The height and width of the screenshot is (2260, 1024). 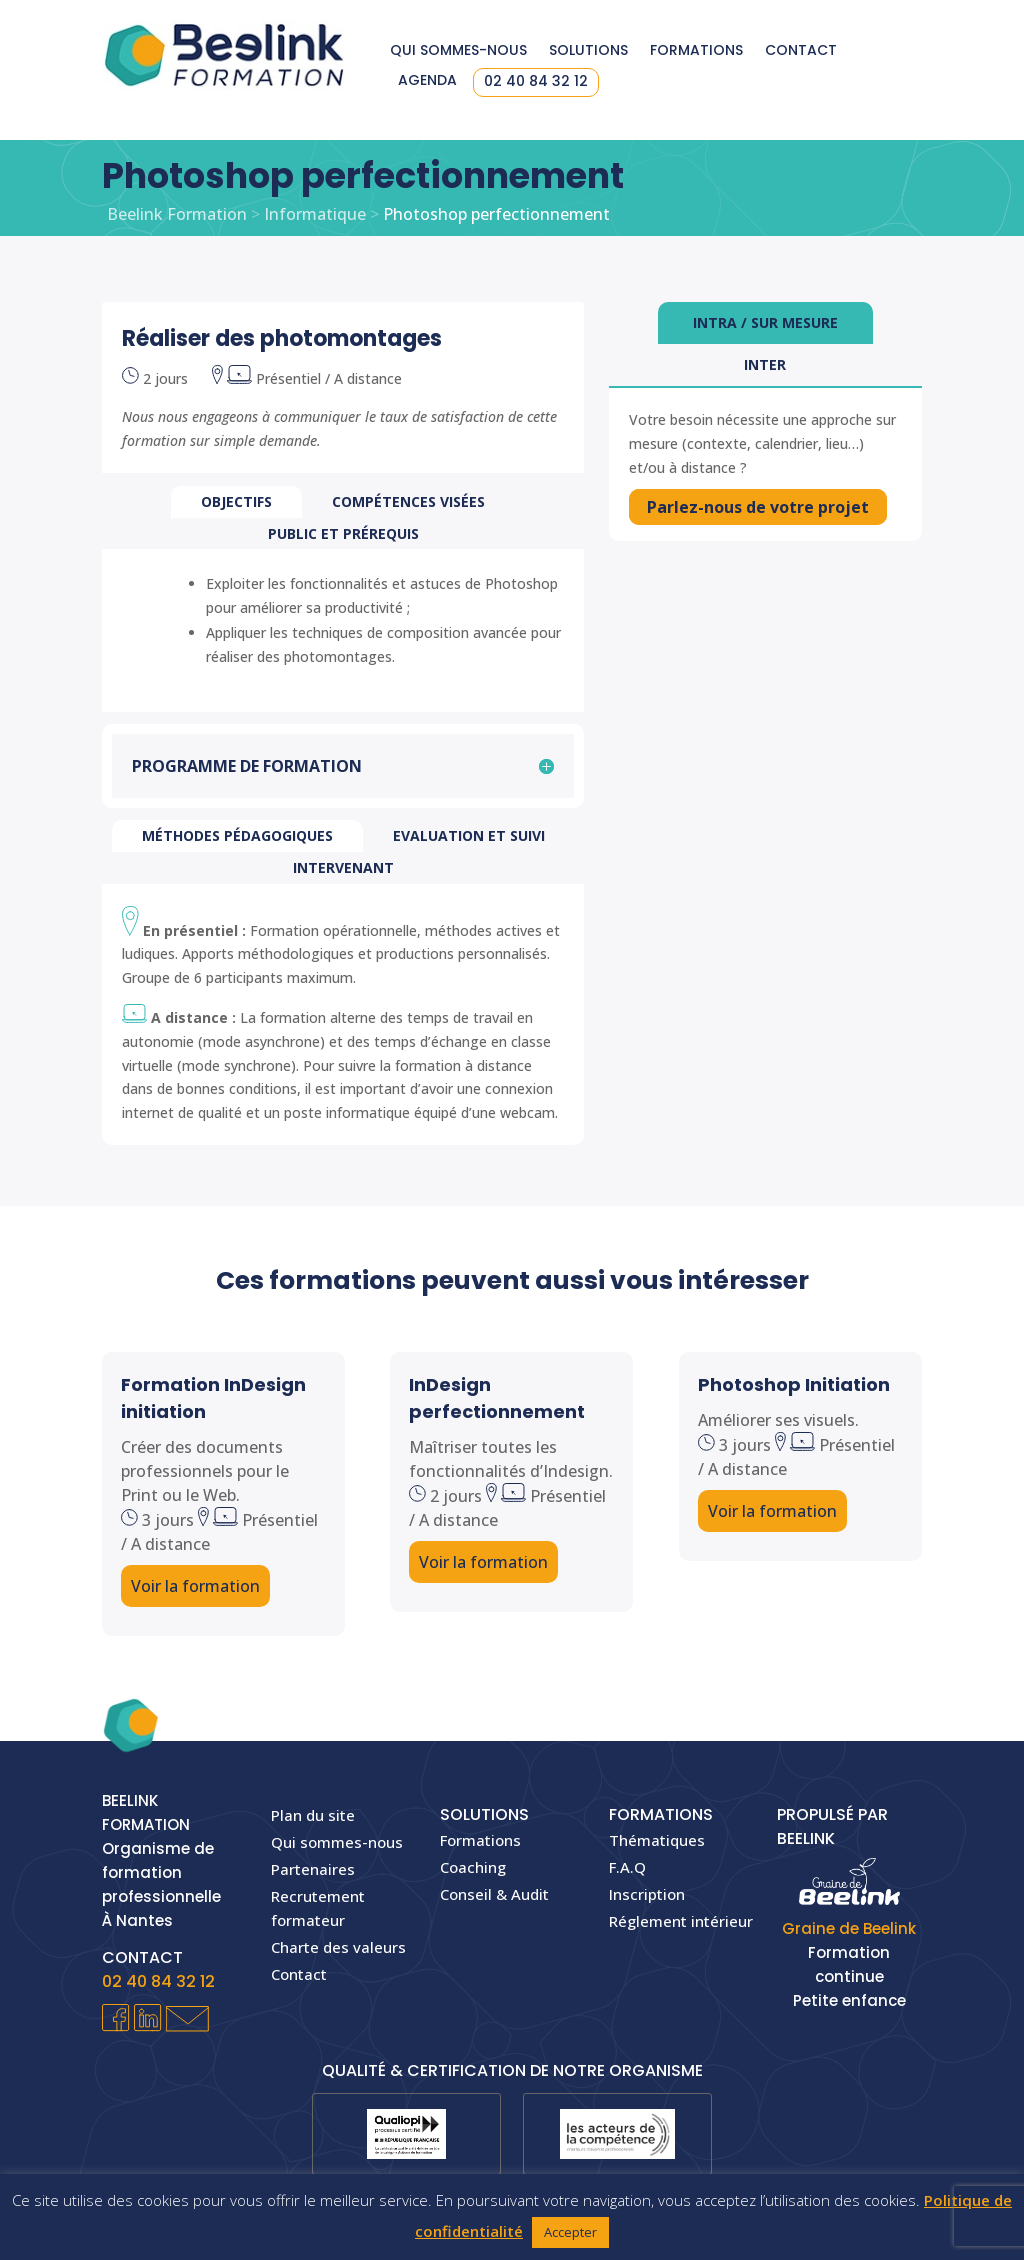 What do you see at coordinates (765, 364) in the screenshot?
I see `Inter` at bounding box center [765, 364].